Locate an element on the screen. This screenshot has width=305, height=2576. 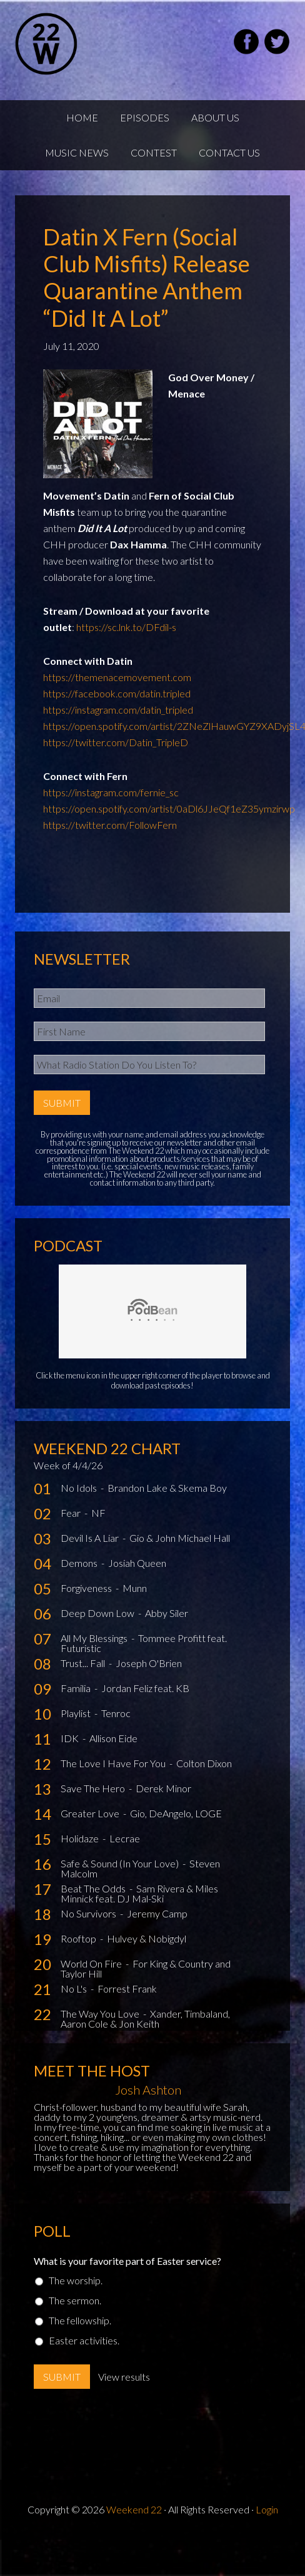
https://twitter.com/Datin_TripleD is located at coordinates (115, 742).